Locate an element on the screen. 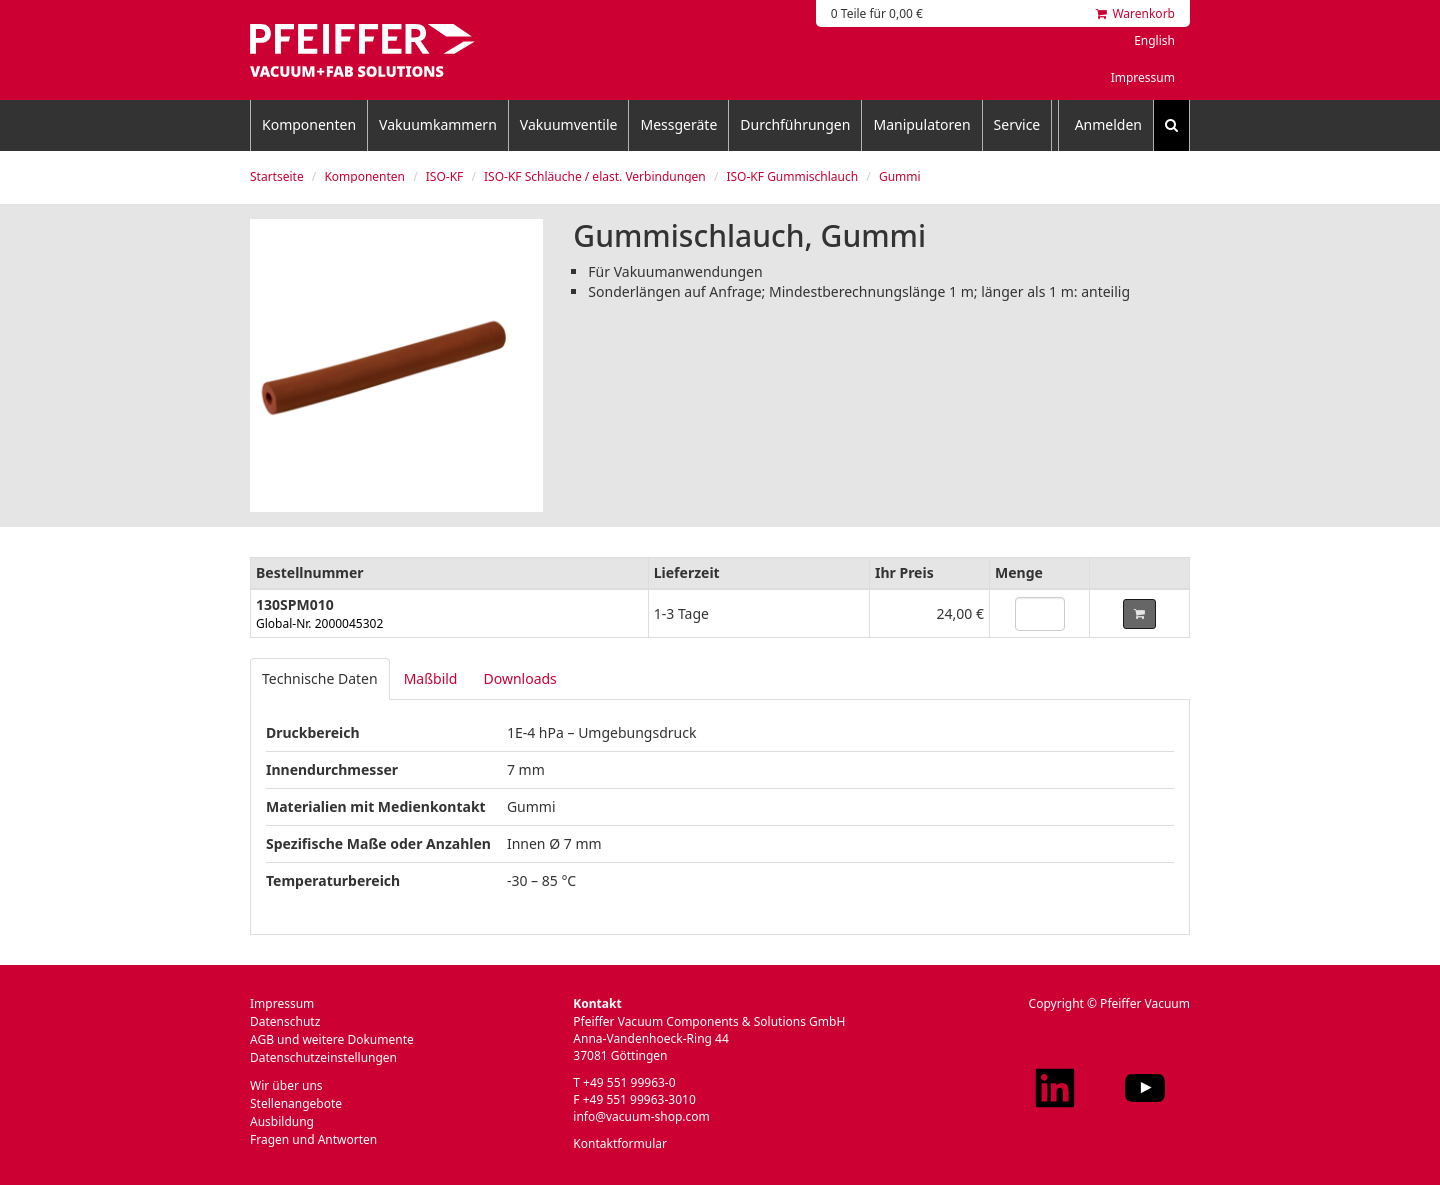 This screenshot has height=1185, width=1440. Warenkorb is located at coordinates (1135, 13).